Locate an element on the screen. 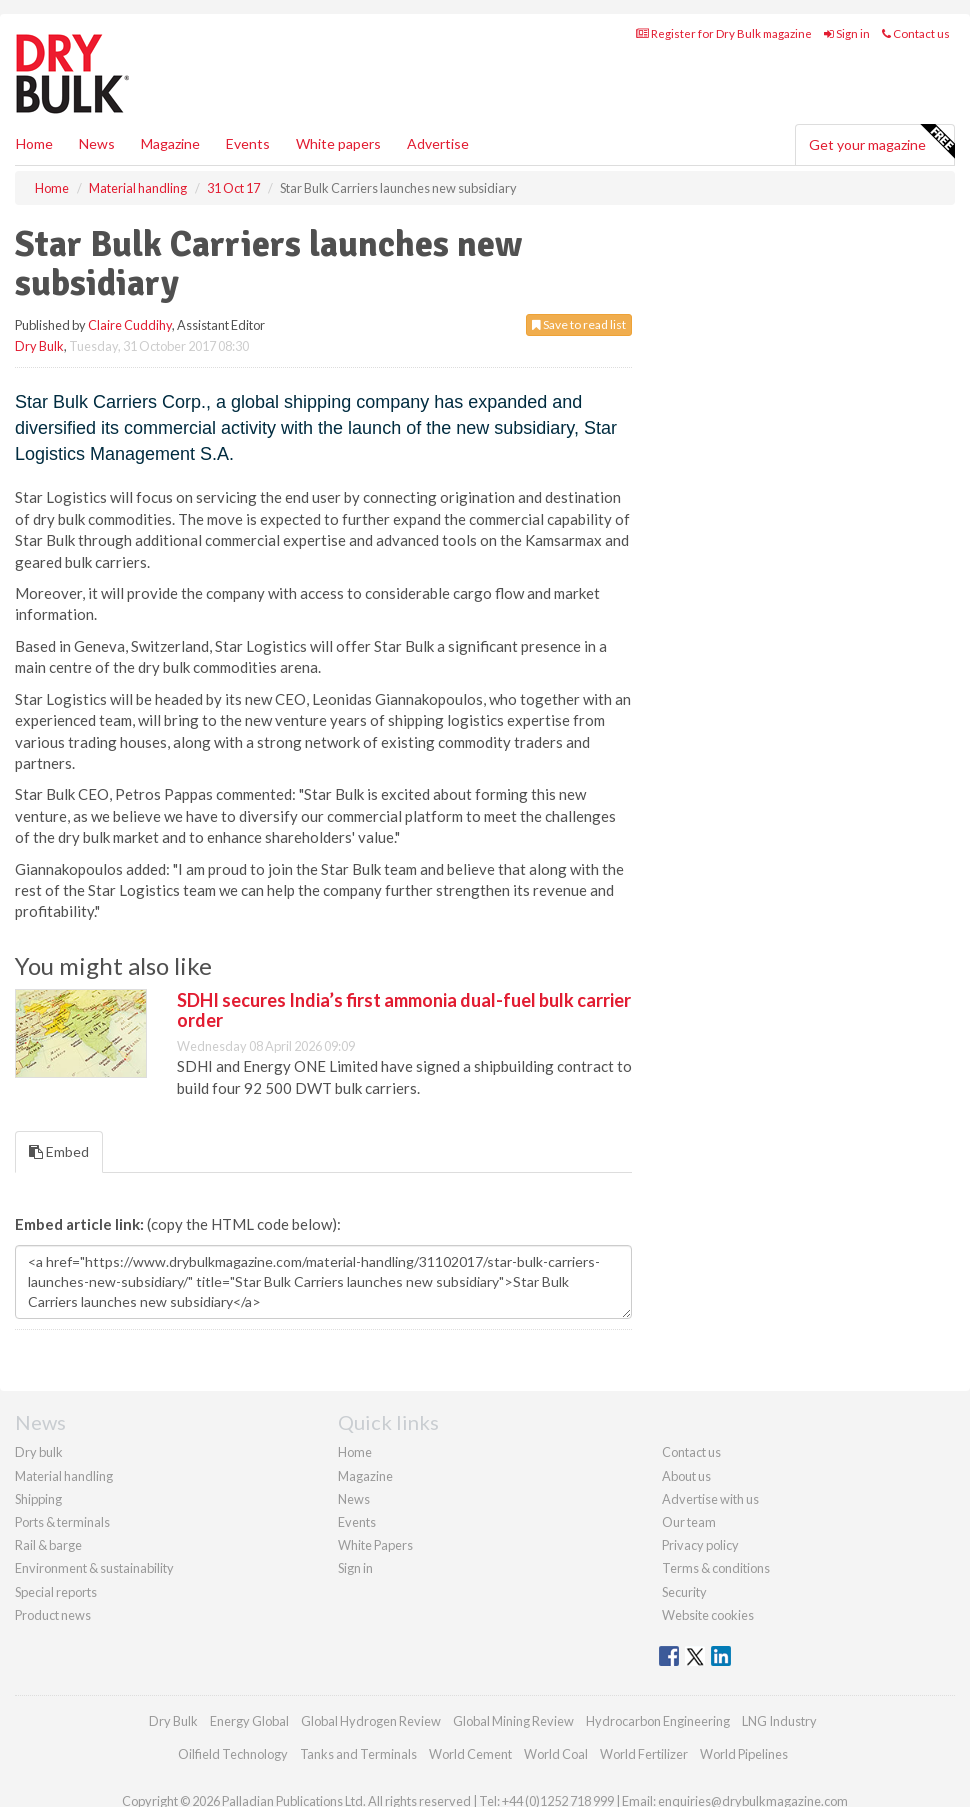 The width and height of the screenshot is (970, 1807). Global Mining Review is located at coordinates (513, 1721).